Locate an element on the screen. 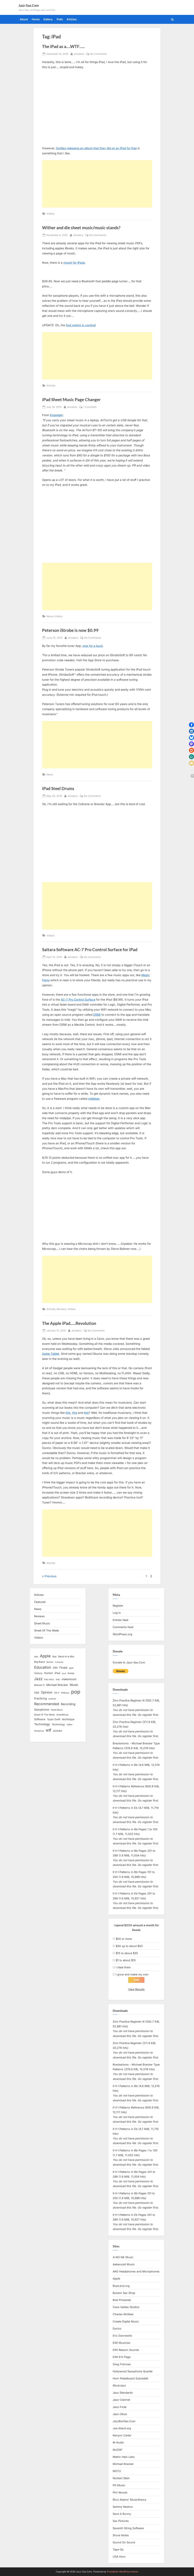  Jazz-Sax.Com is located at coordinates (28, 5).